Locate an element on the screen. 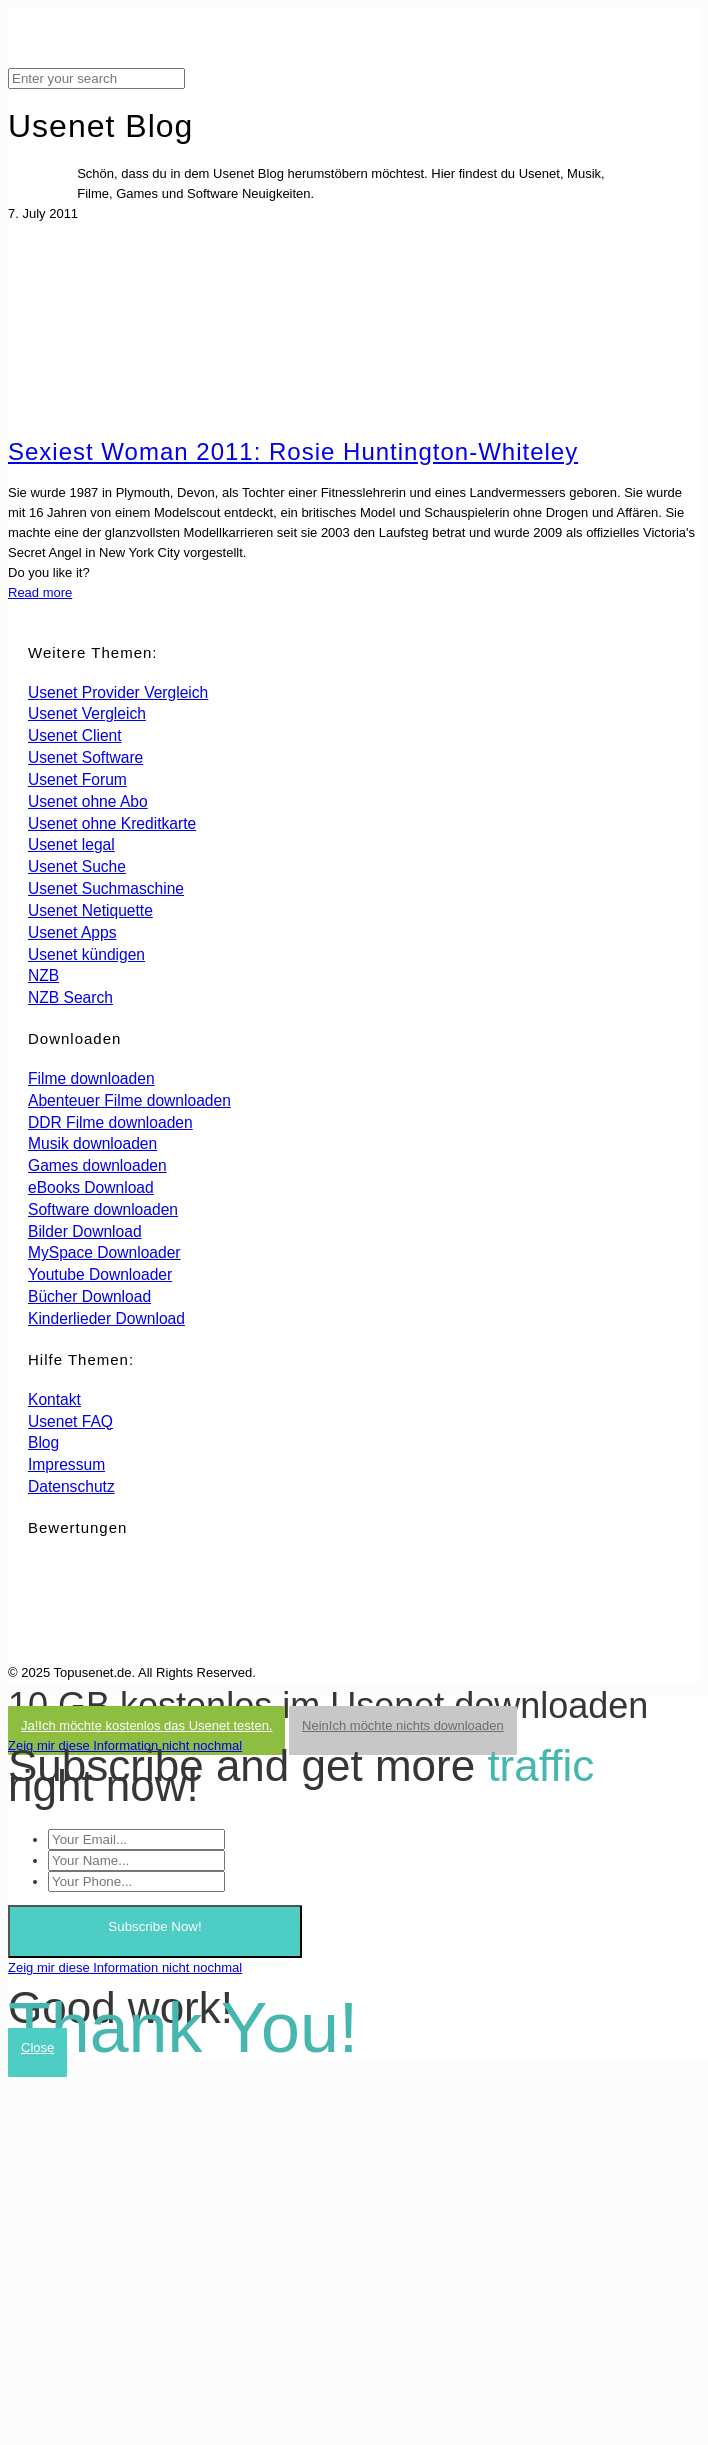 The height and width of the screenshot is (2445, 708). Usenet Suchmaschine is located at coordinates (106, 888).